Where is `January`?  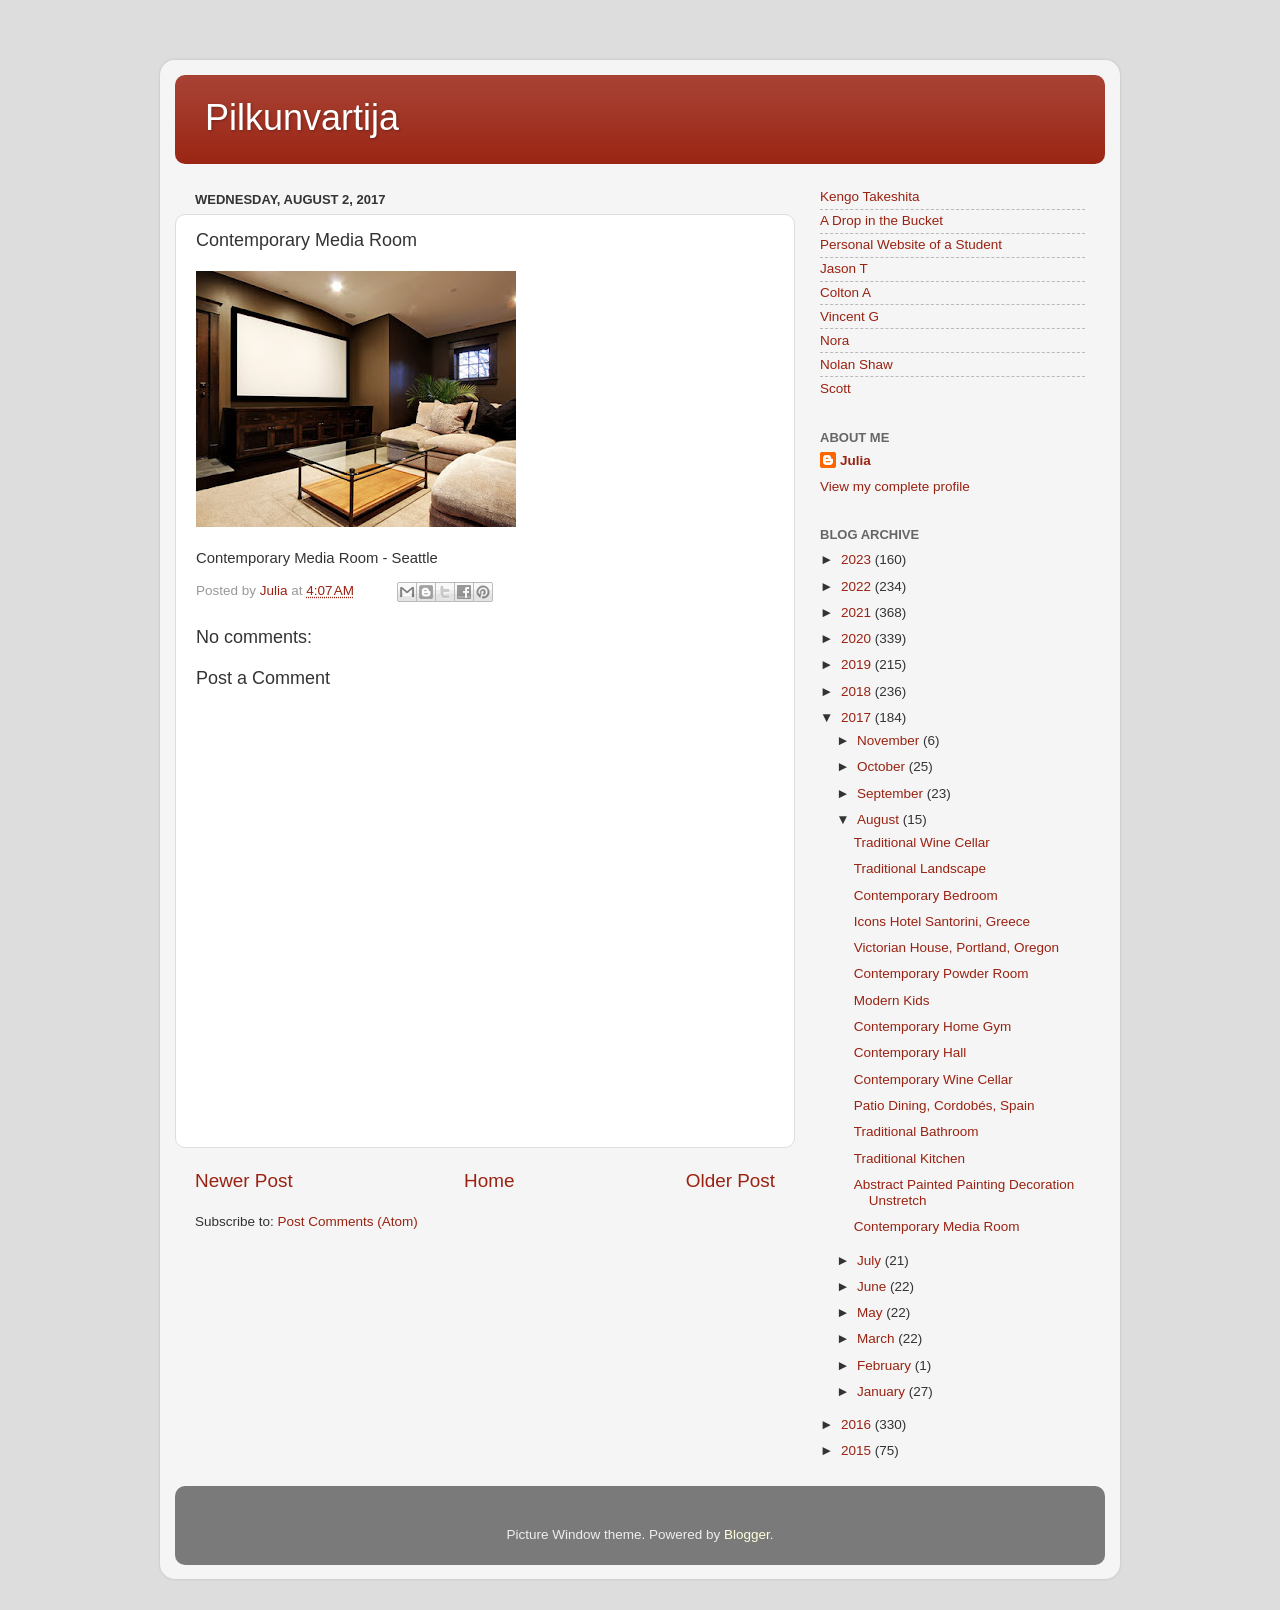
January is located at coordinates (883, 1391).